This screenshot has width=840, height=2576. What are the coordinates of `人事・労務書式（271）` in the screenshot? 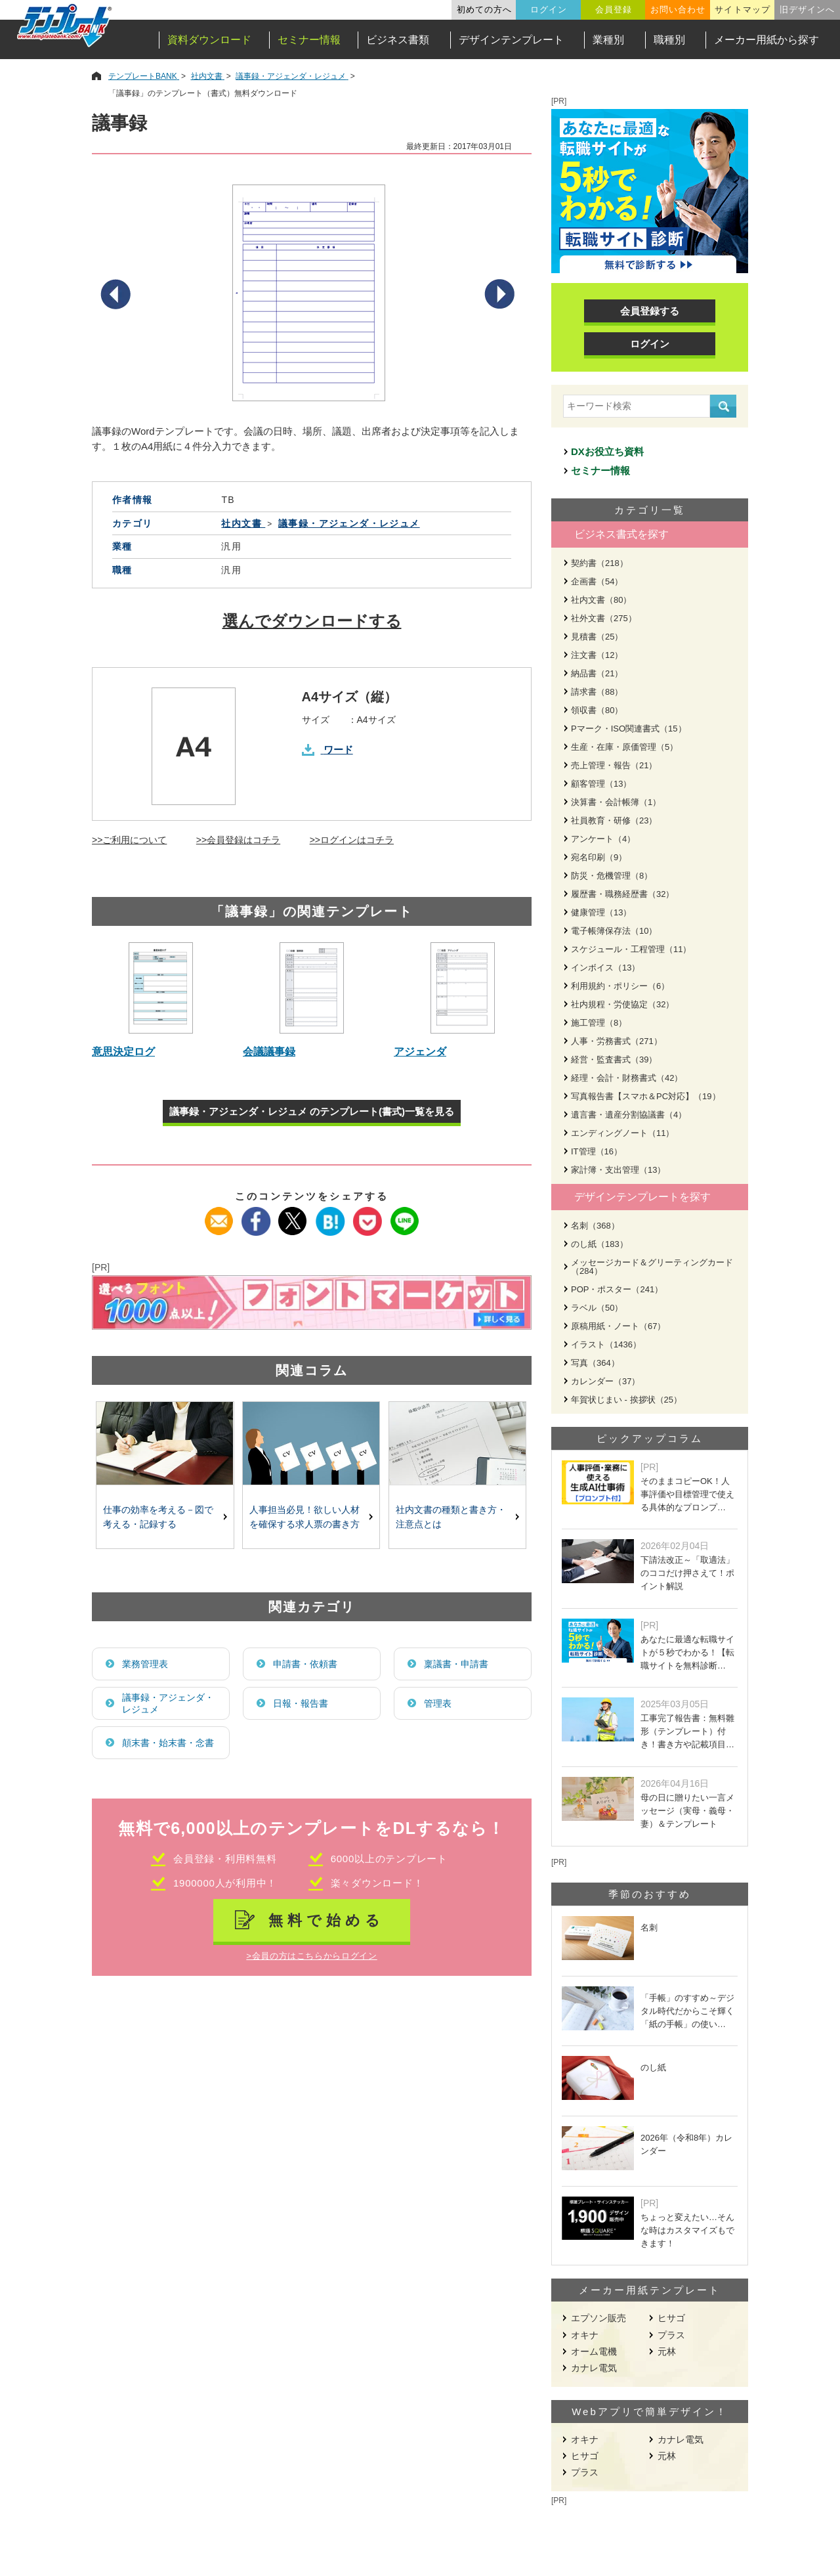 It's located at (616, 1041).